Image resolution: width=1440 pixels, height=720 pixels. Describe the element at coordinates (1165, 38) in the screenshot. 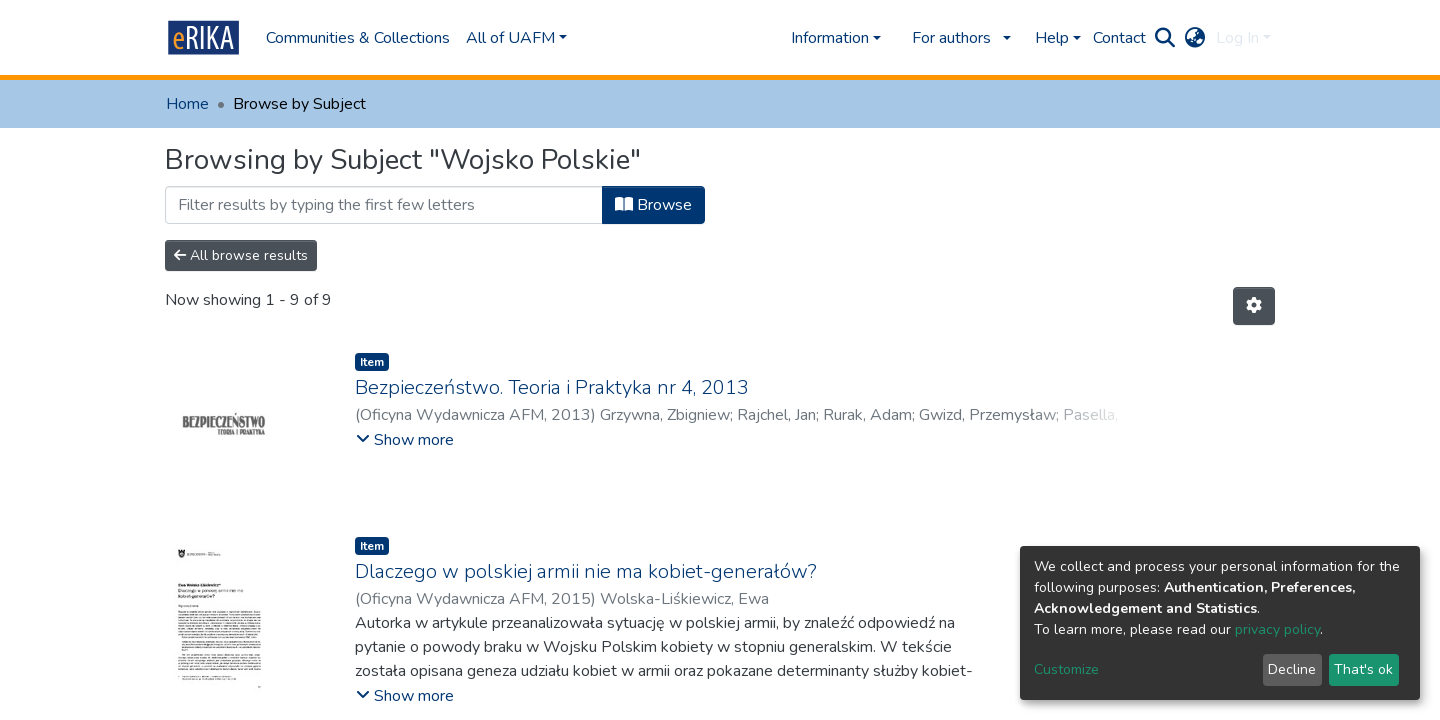

I see `[Submit search]` at that location.